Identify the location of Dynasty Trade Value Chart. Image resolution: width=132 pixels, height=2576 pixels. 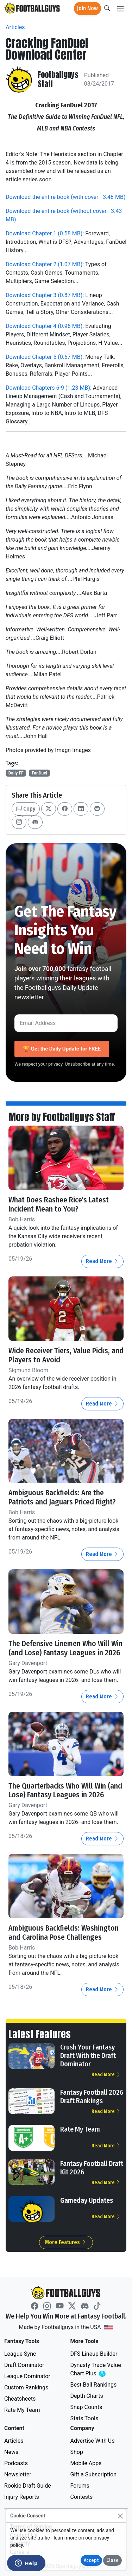
(97, 2369).